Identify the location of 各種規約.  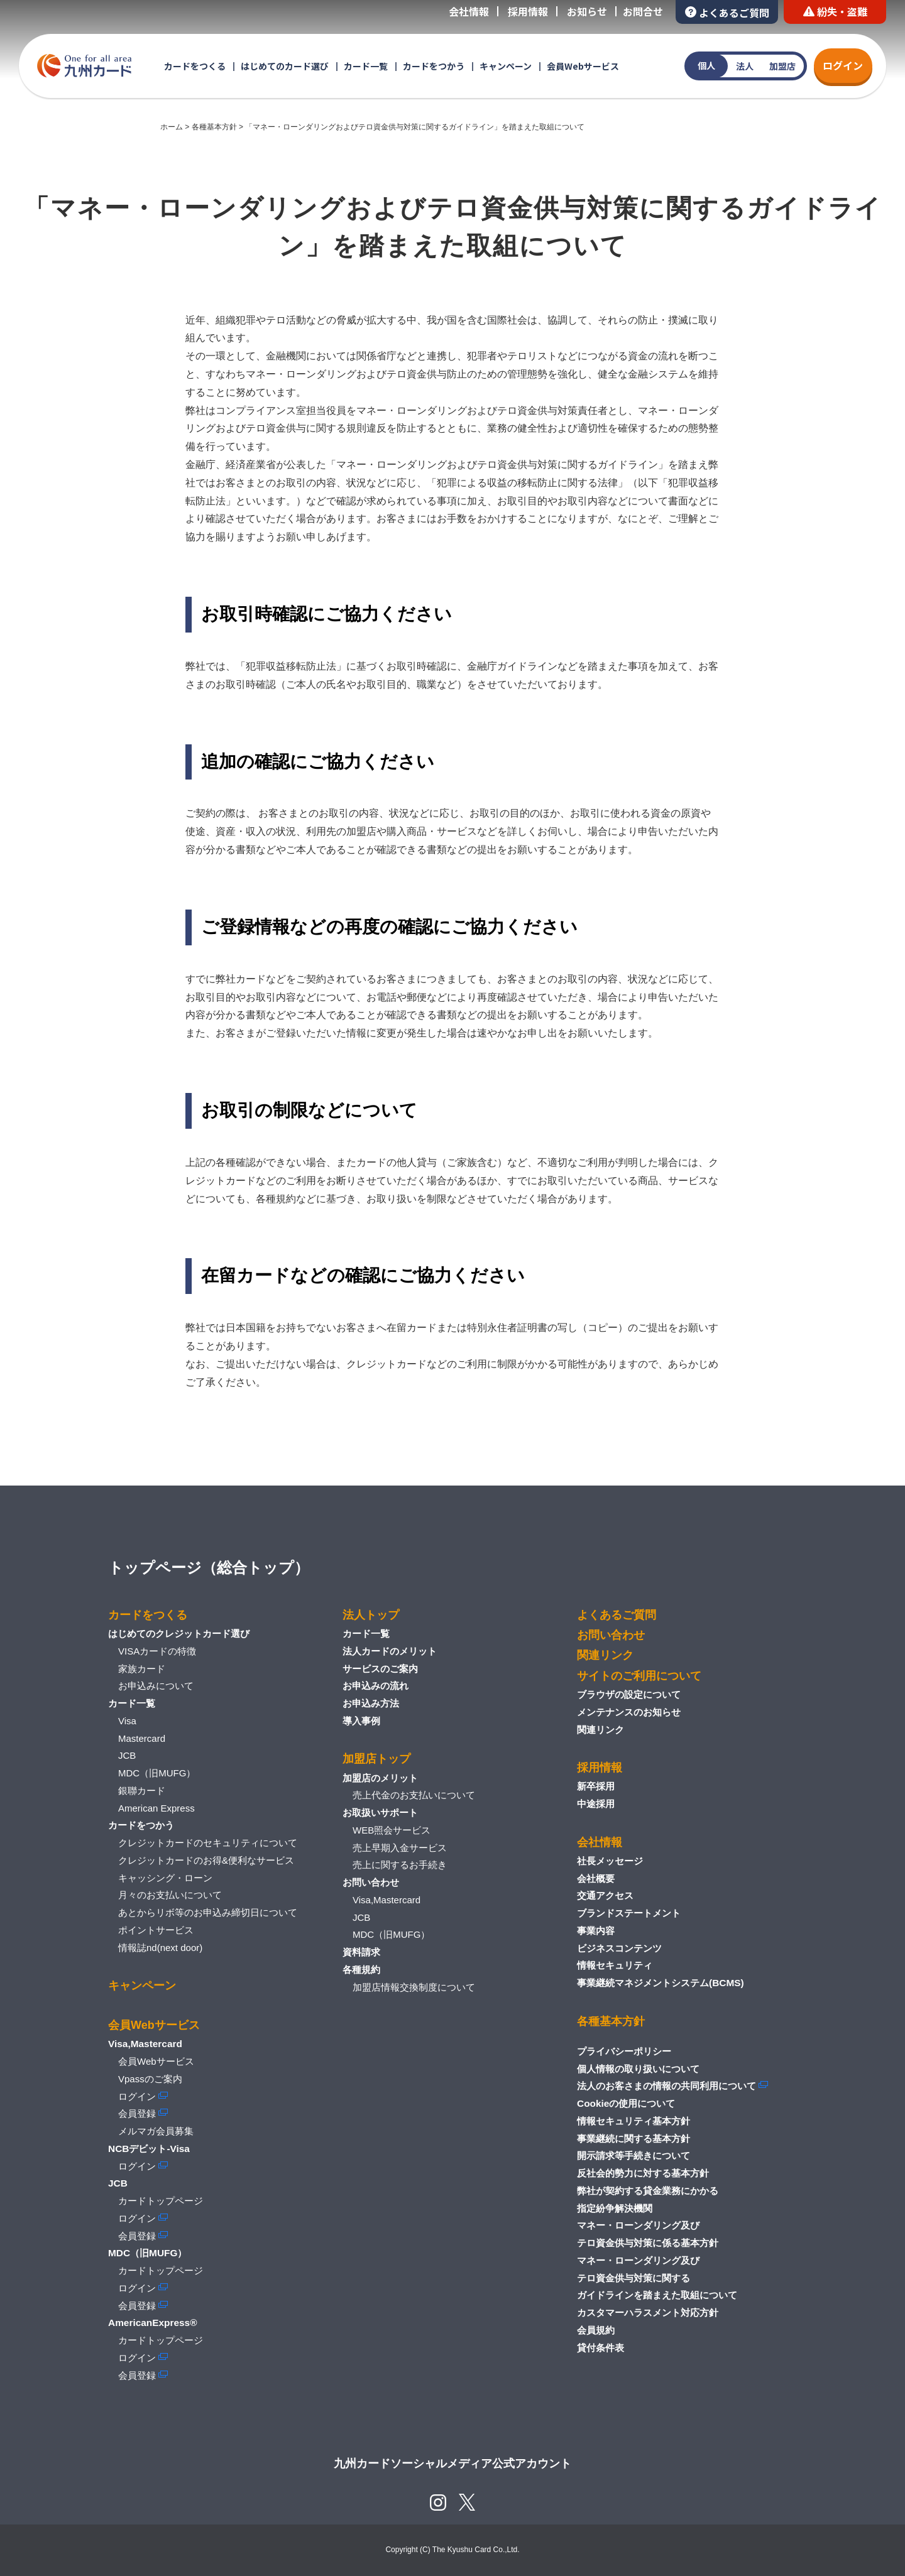
(361, 1969).